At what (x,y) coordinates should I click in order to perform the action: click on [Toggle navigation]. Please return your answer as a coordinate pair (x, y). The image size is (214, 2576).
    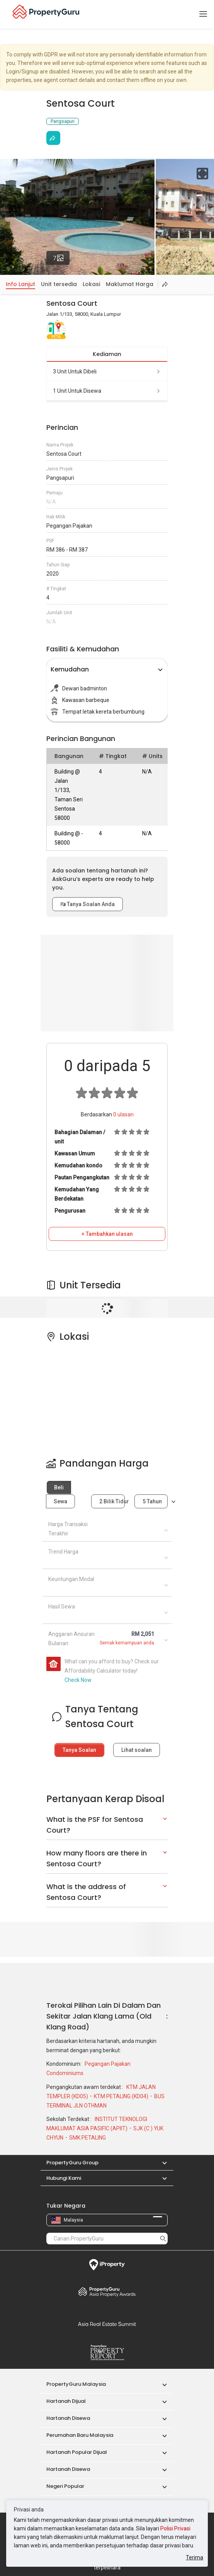
    Looking at the image, I should click on (203, 14).